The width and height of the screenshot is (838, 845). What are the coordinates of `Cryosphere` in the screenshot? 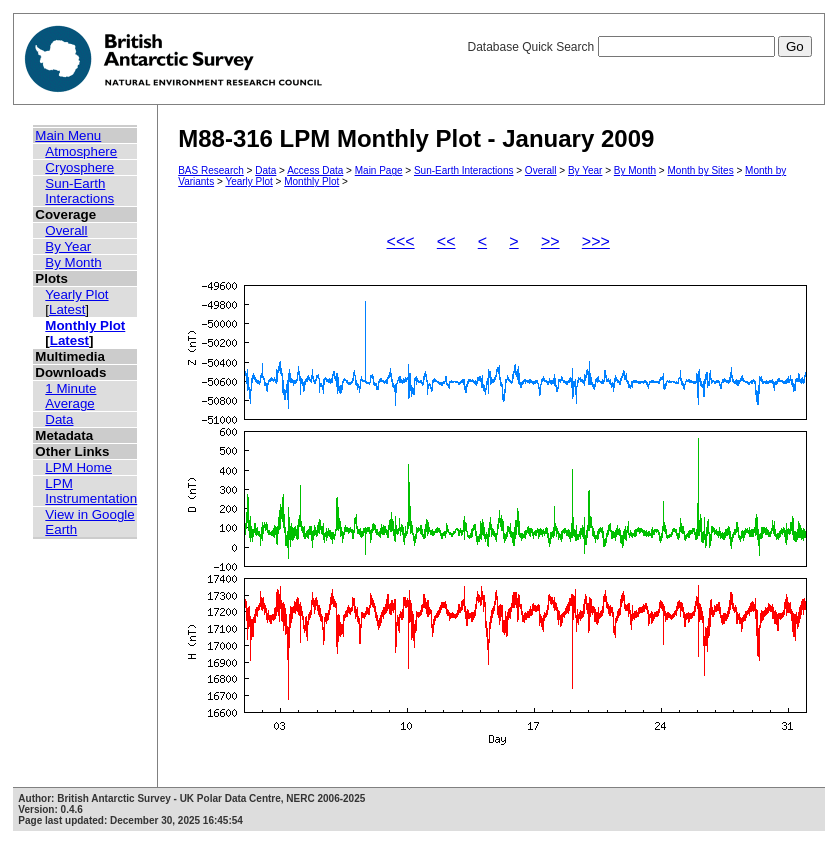 It's located at (79, 167).